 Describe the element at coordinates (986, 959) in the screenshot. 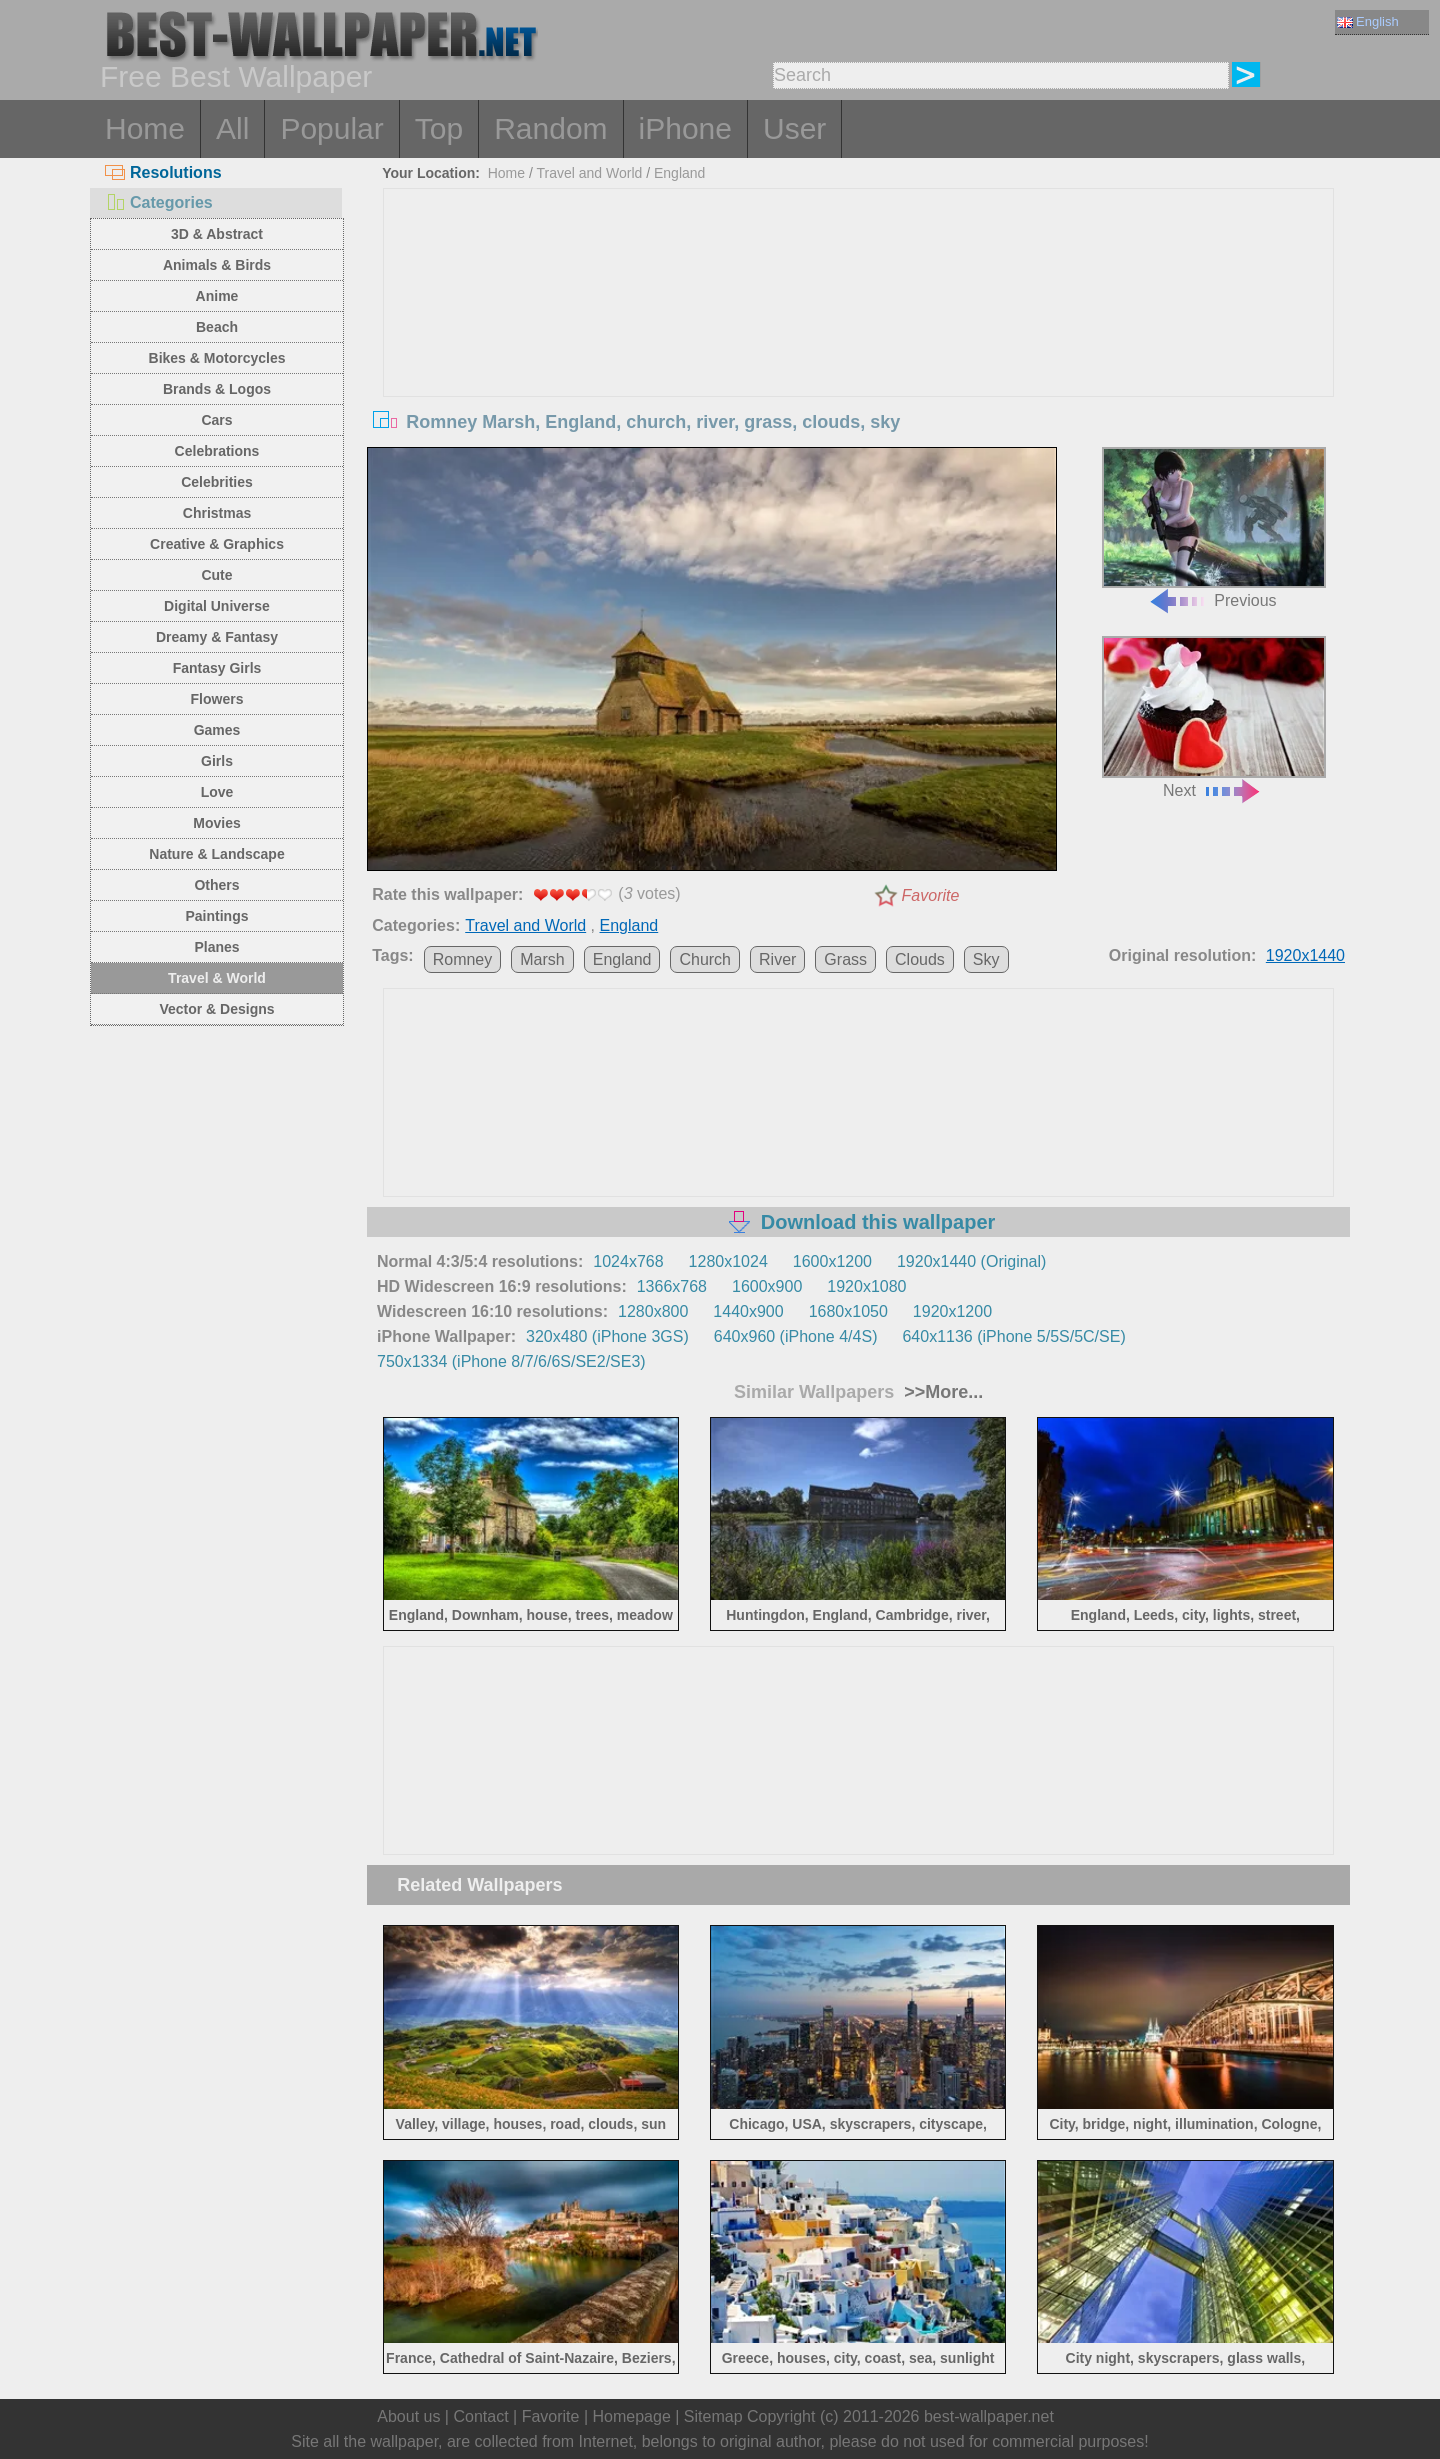

I see `Sky` at that location.